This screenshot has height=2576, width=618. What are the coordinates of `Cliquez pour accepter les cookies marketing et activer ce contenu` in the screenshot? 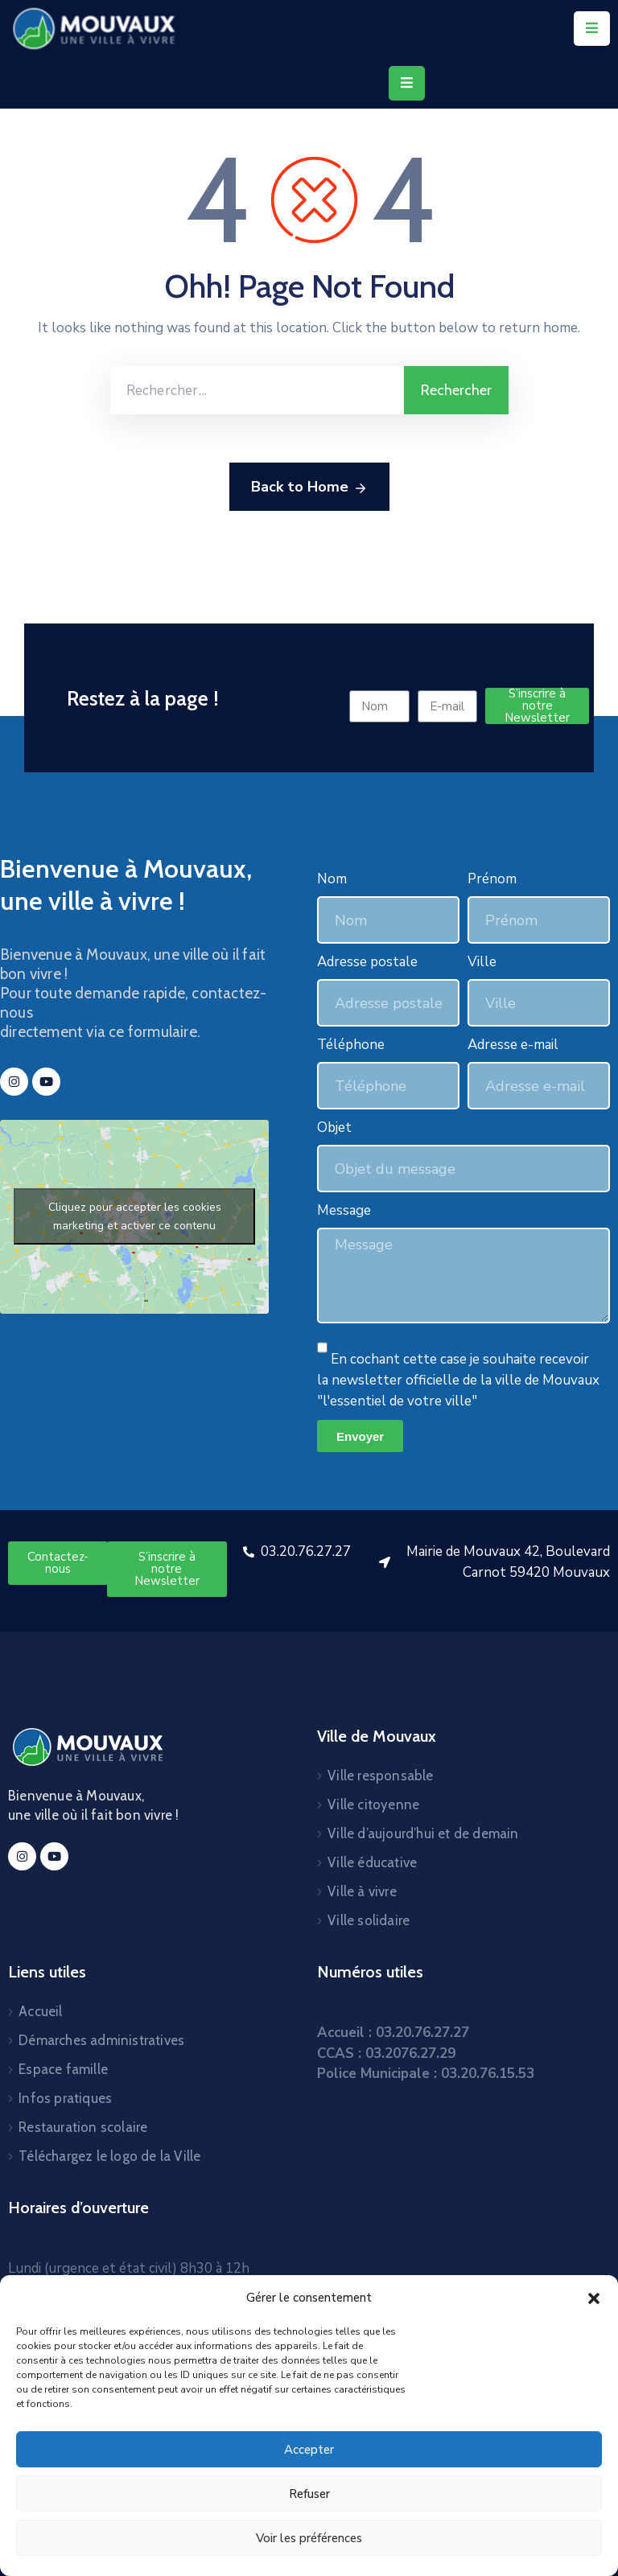 It's located at (134, 1216).